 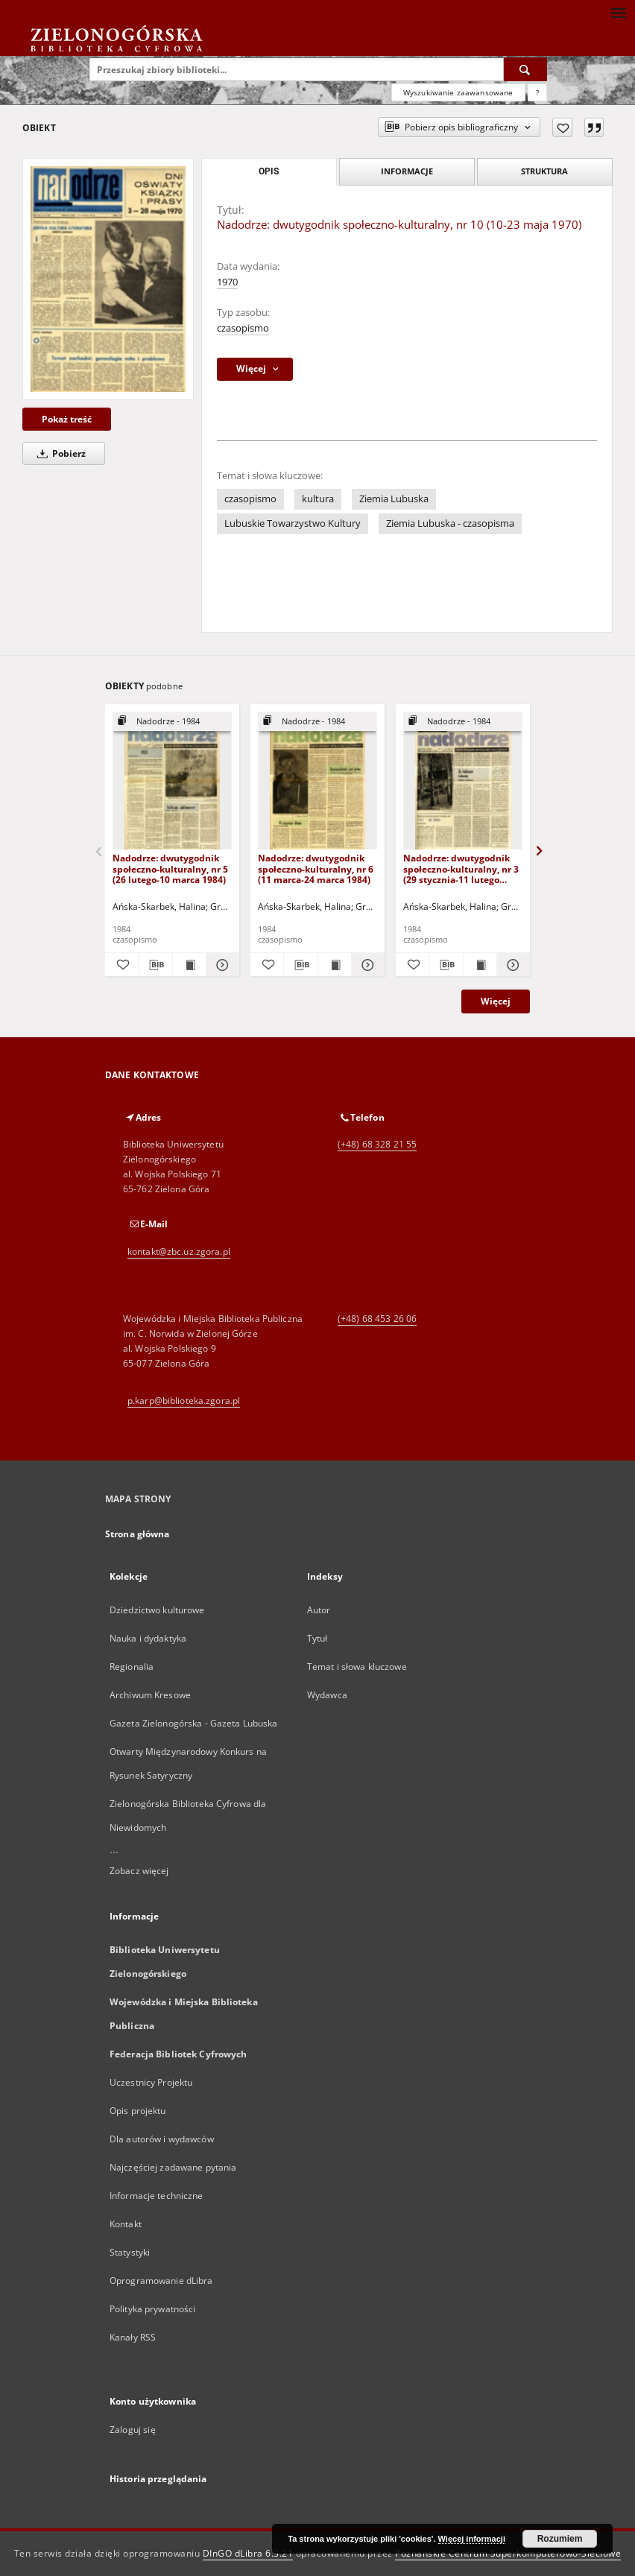 I want to click on Opis [tab], so click(x=269, y=171).